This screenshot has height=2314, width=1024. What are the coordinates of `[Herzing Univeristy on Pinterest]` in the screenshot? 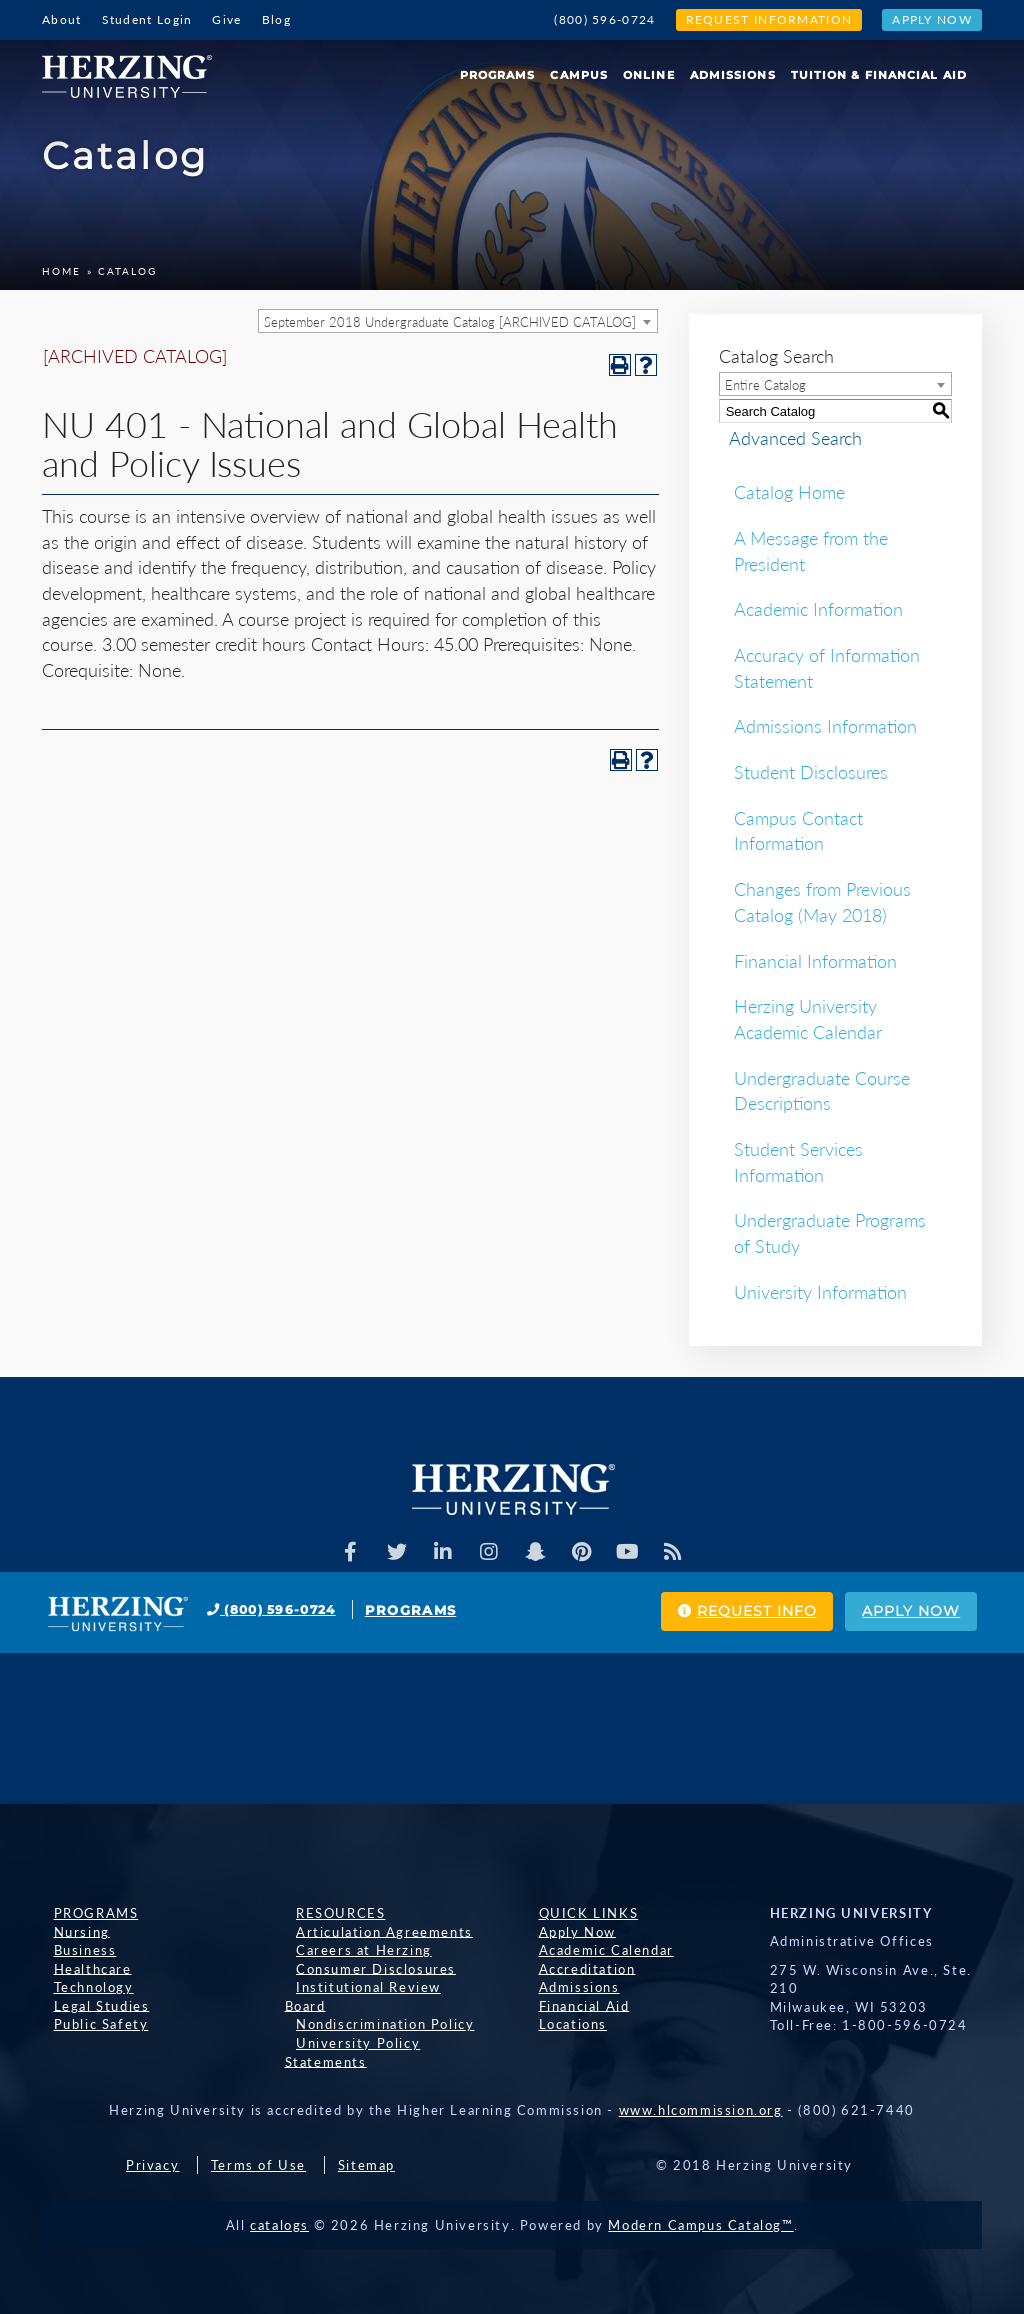 It's located at (586, 1552).